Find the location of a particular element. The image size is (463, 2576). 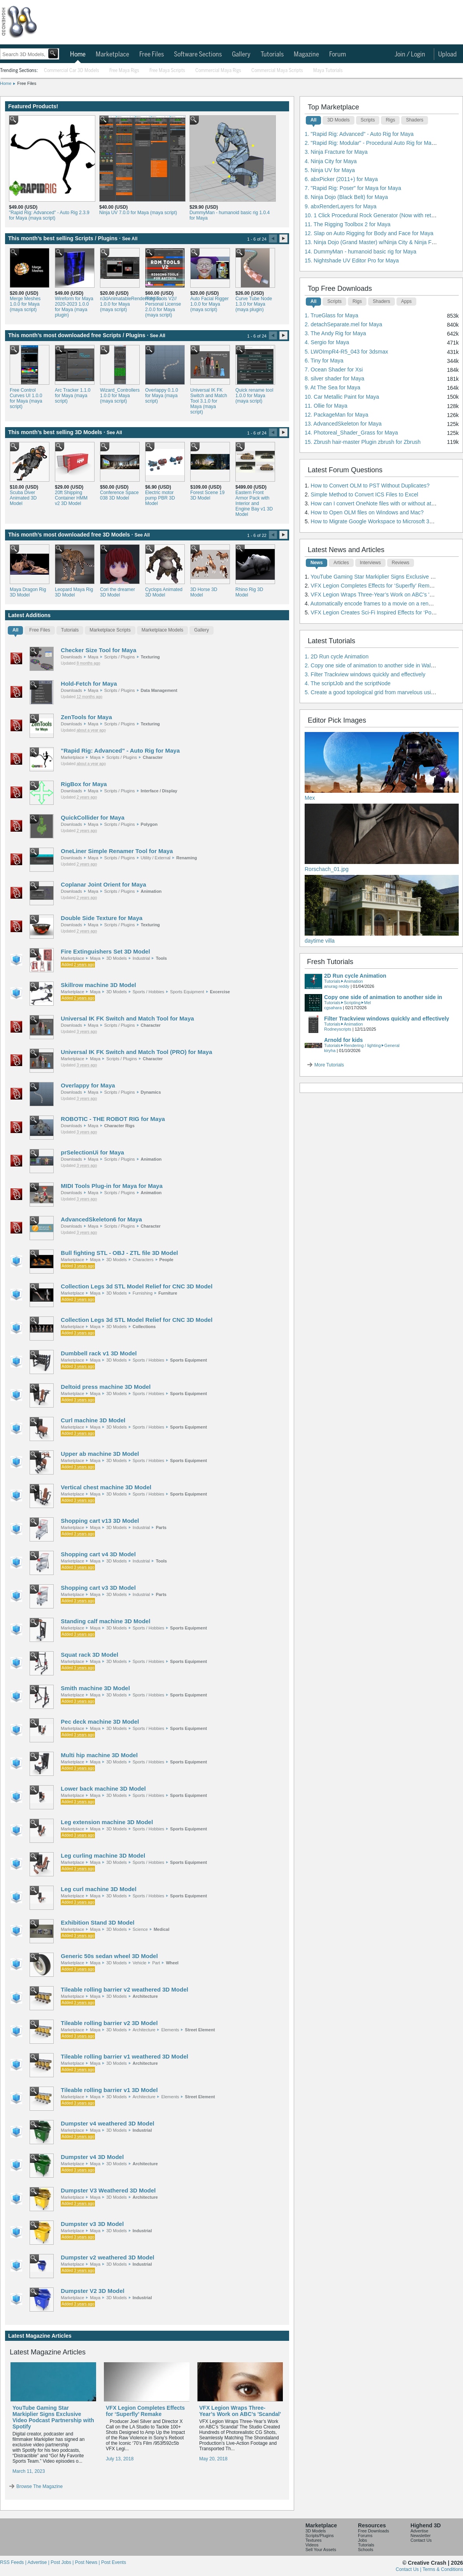

9. abxRenderLayers for Maya is located at coordinates (340, 206).